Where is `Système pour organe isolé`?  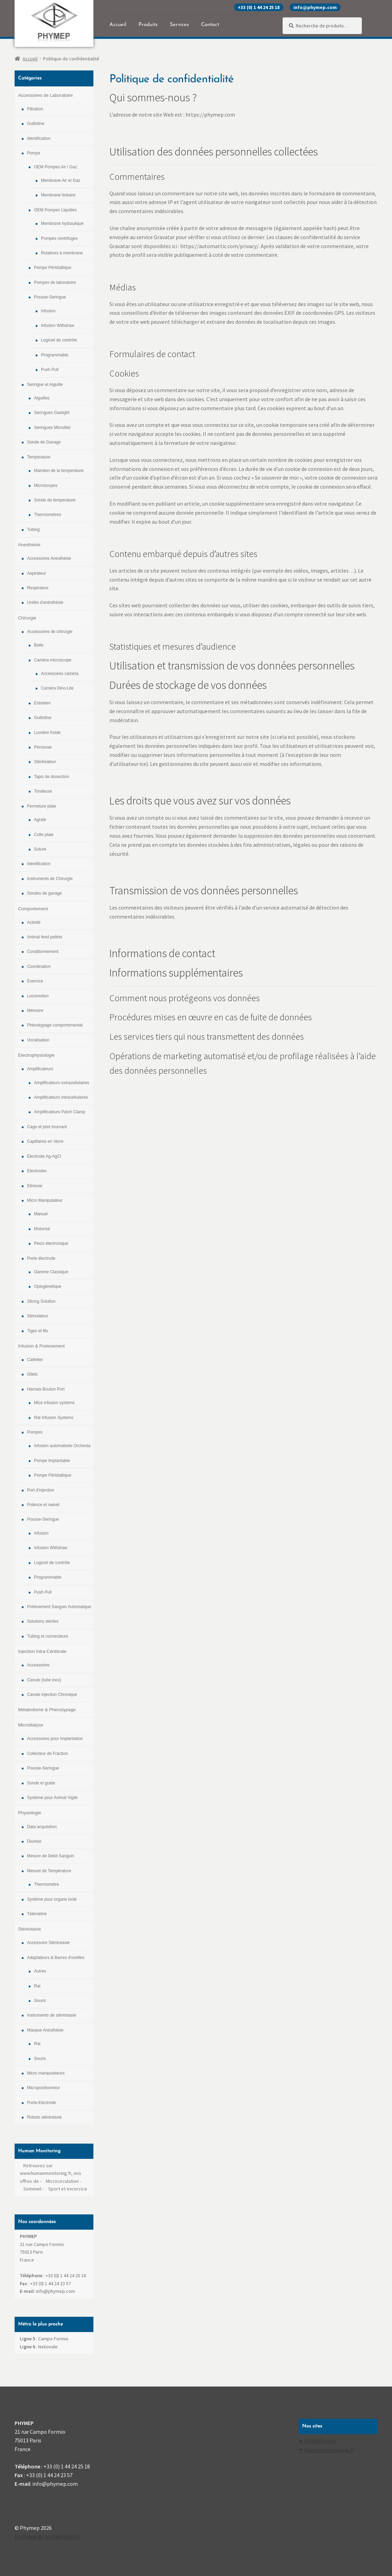
Système pour organe isolé is located at coordinates (52, 1899).